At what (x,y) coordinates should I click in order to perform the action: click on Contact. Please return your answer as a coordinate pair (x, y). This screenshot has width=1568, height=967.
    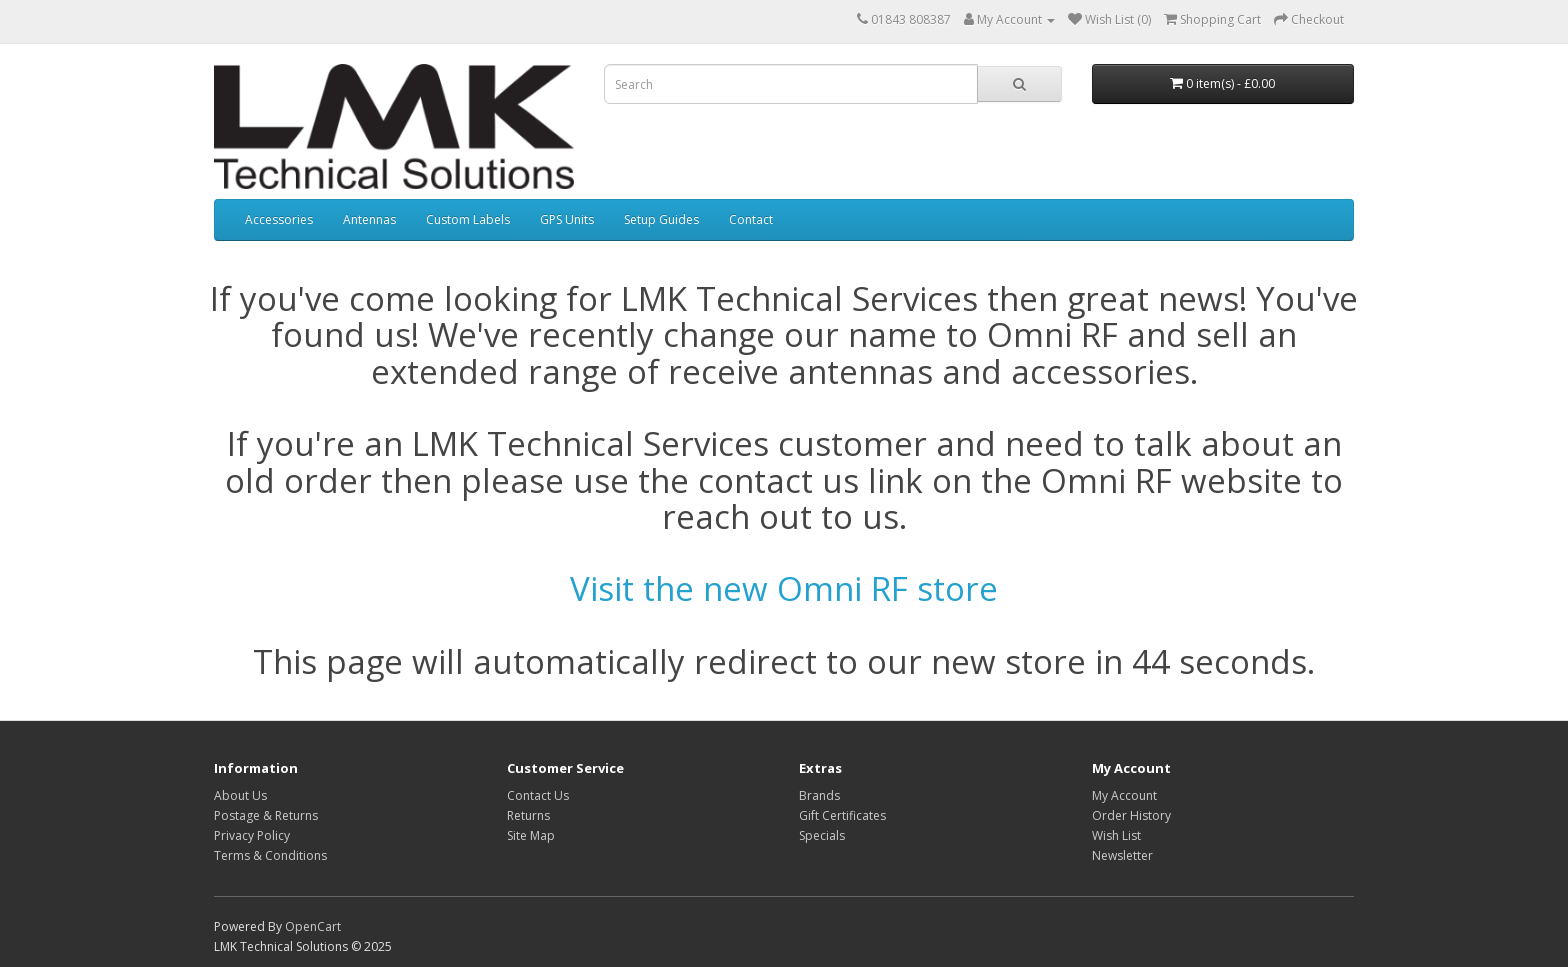
    Looking at the image, I should click on (751, 219).